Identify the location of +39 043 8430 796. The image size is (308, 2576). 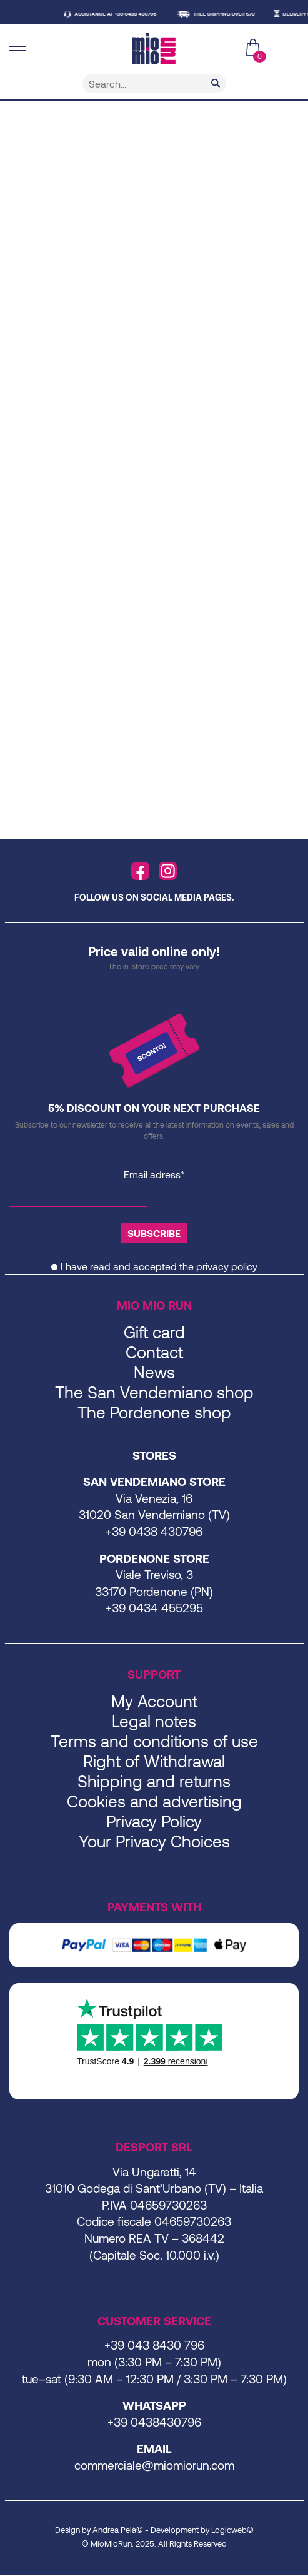
(154, 2345).